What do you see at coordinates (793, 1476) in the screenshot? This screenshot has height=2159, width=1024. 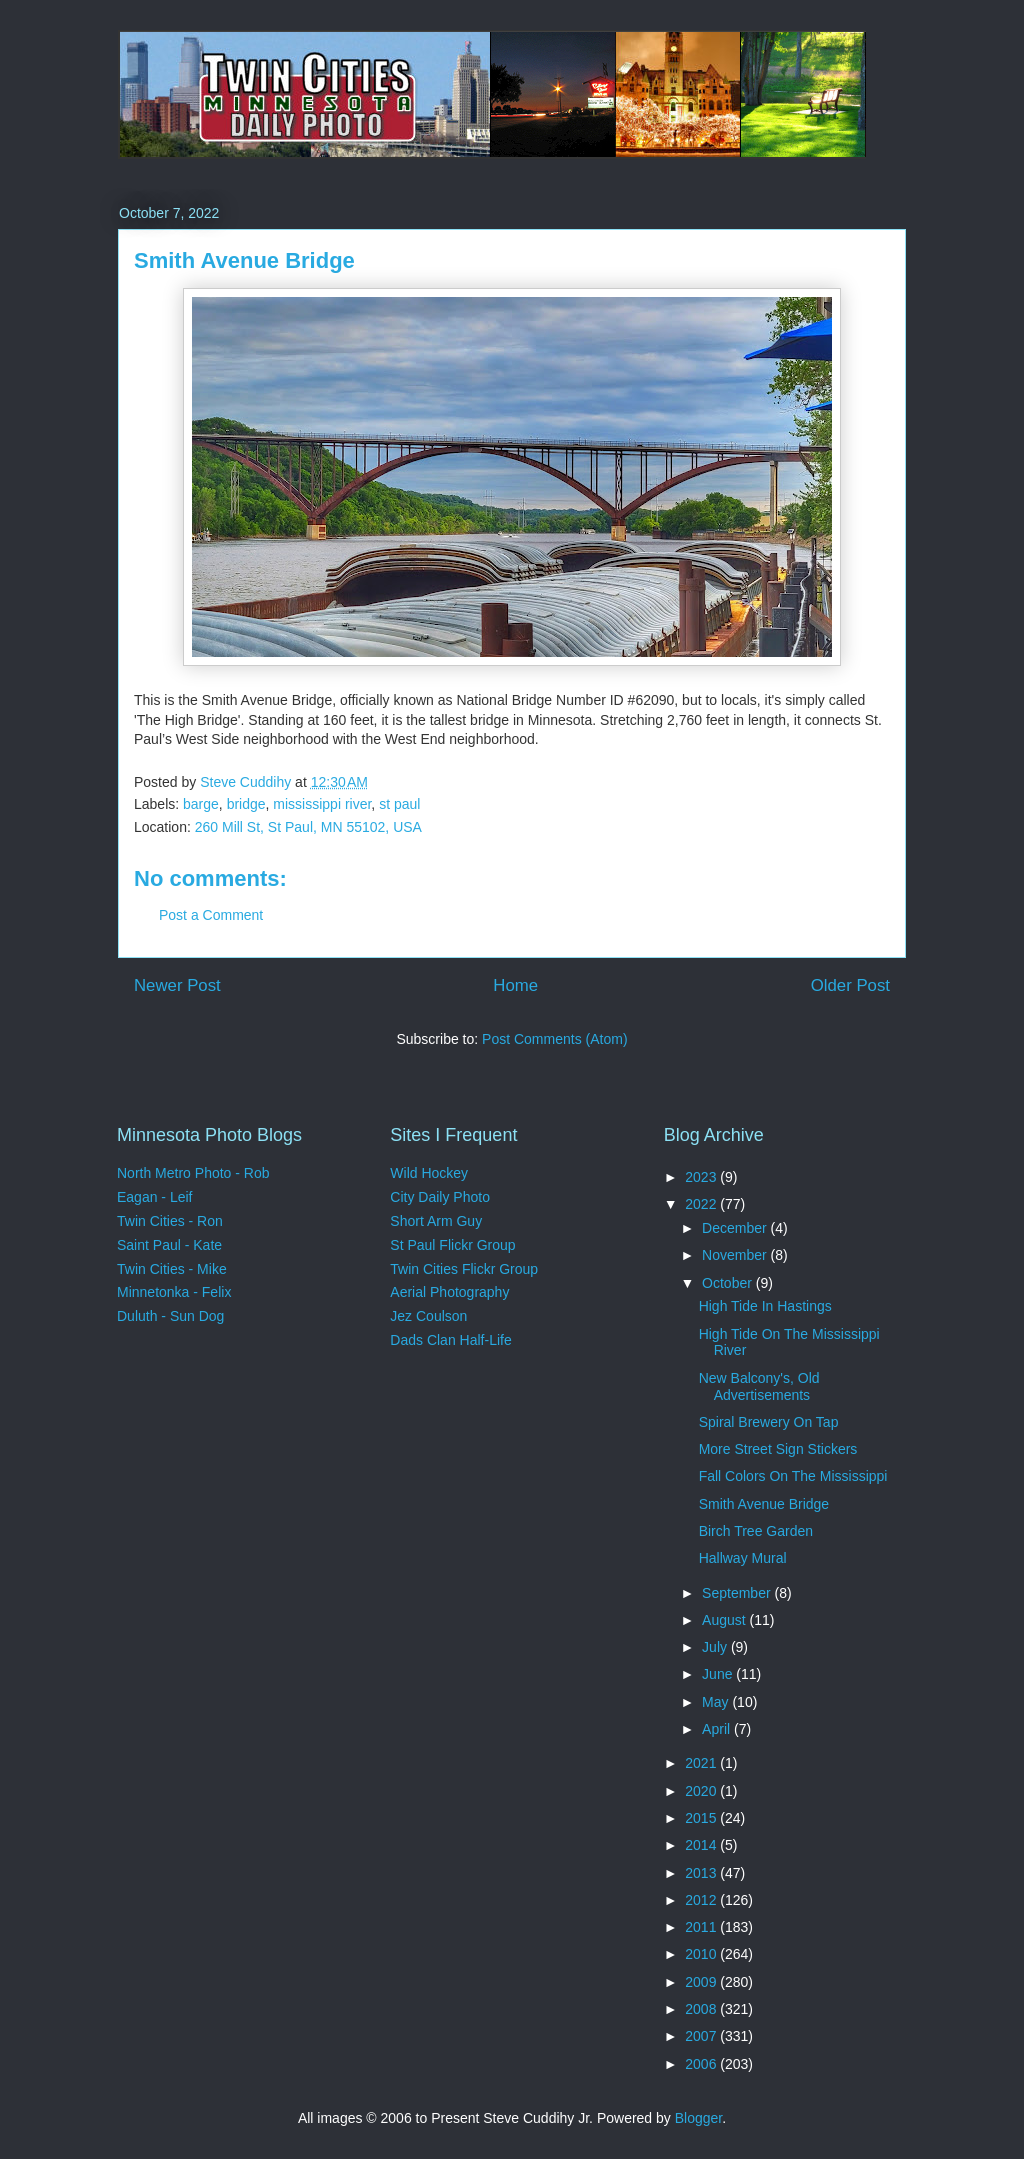 I see `Fall Colors On The Mississippi` at bounding box center [793, 1476].